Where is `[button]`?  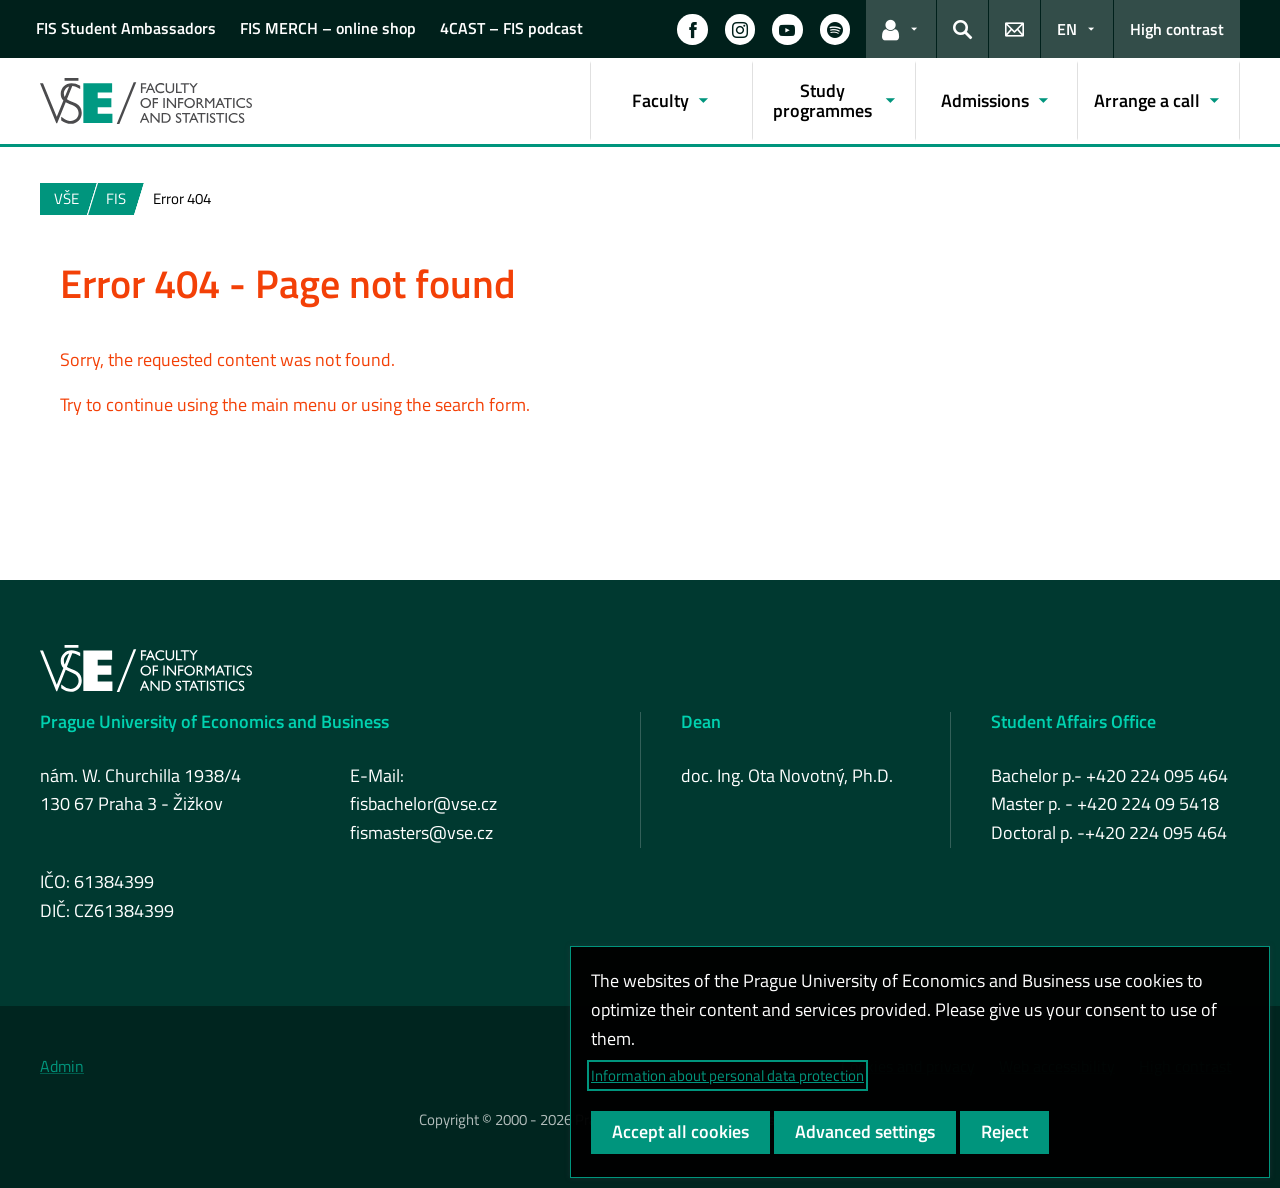
[button] is located at coordinates (692, 29).